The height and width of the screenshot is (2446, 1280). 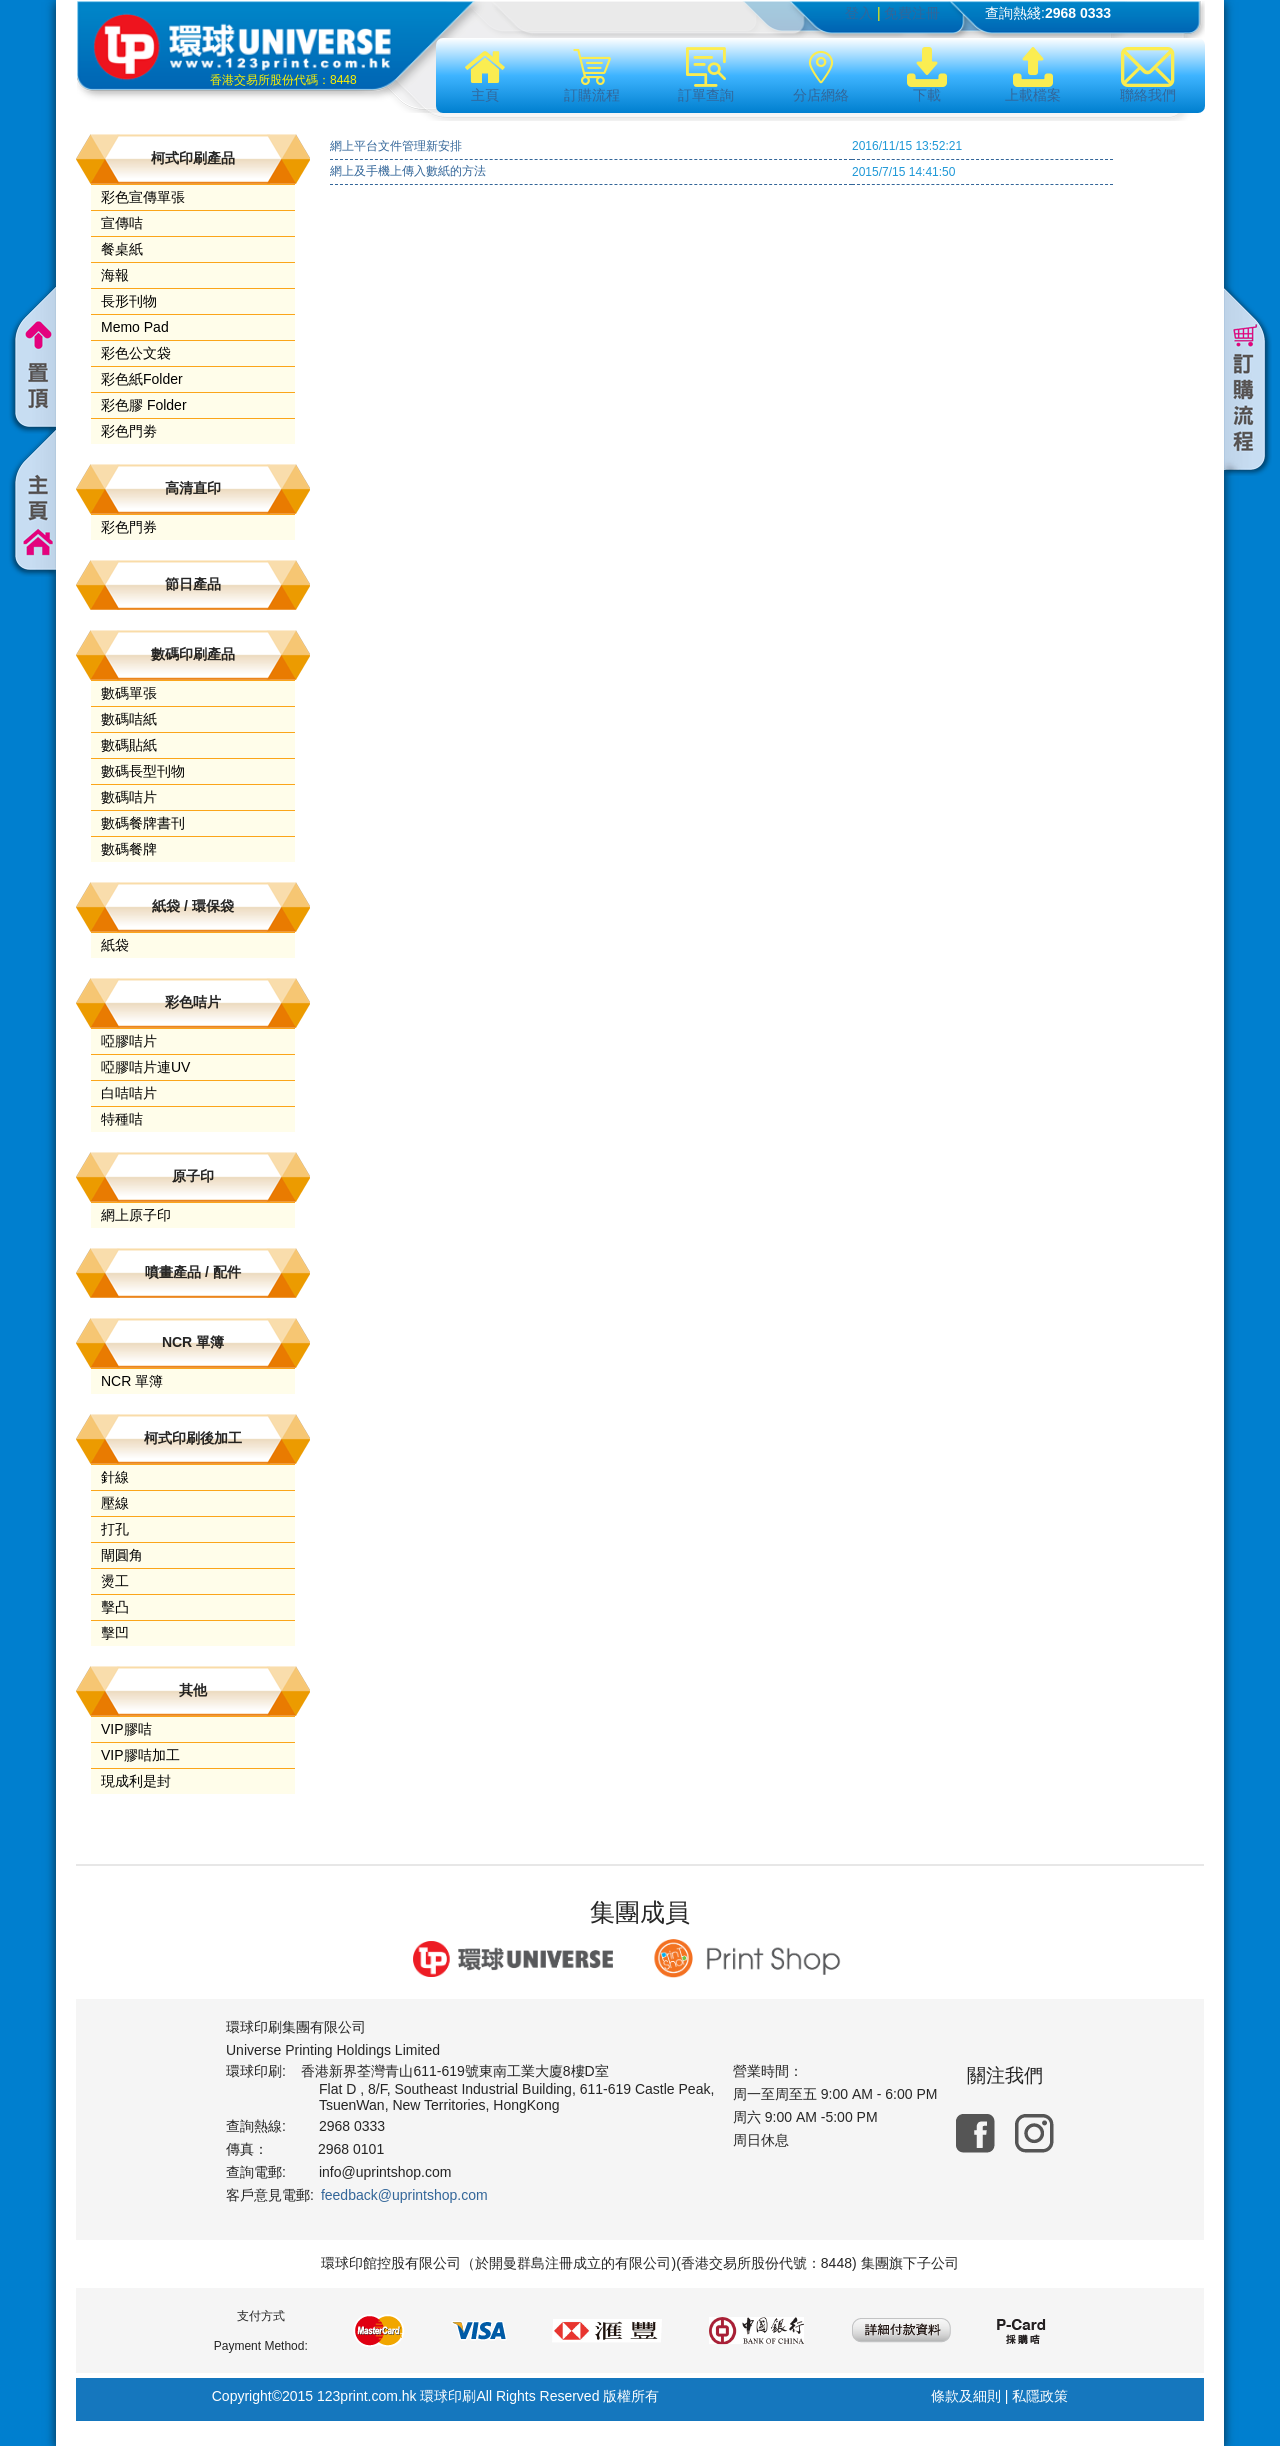 I want to click on 啞膠咭片, so click(x=129, y=1041).